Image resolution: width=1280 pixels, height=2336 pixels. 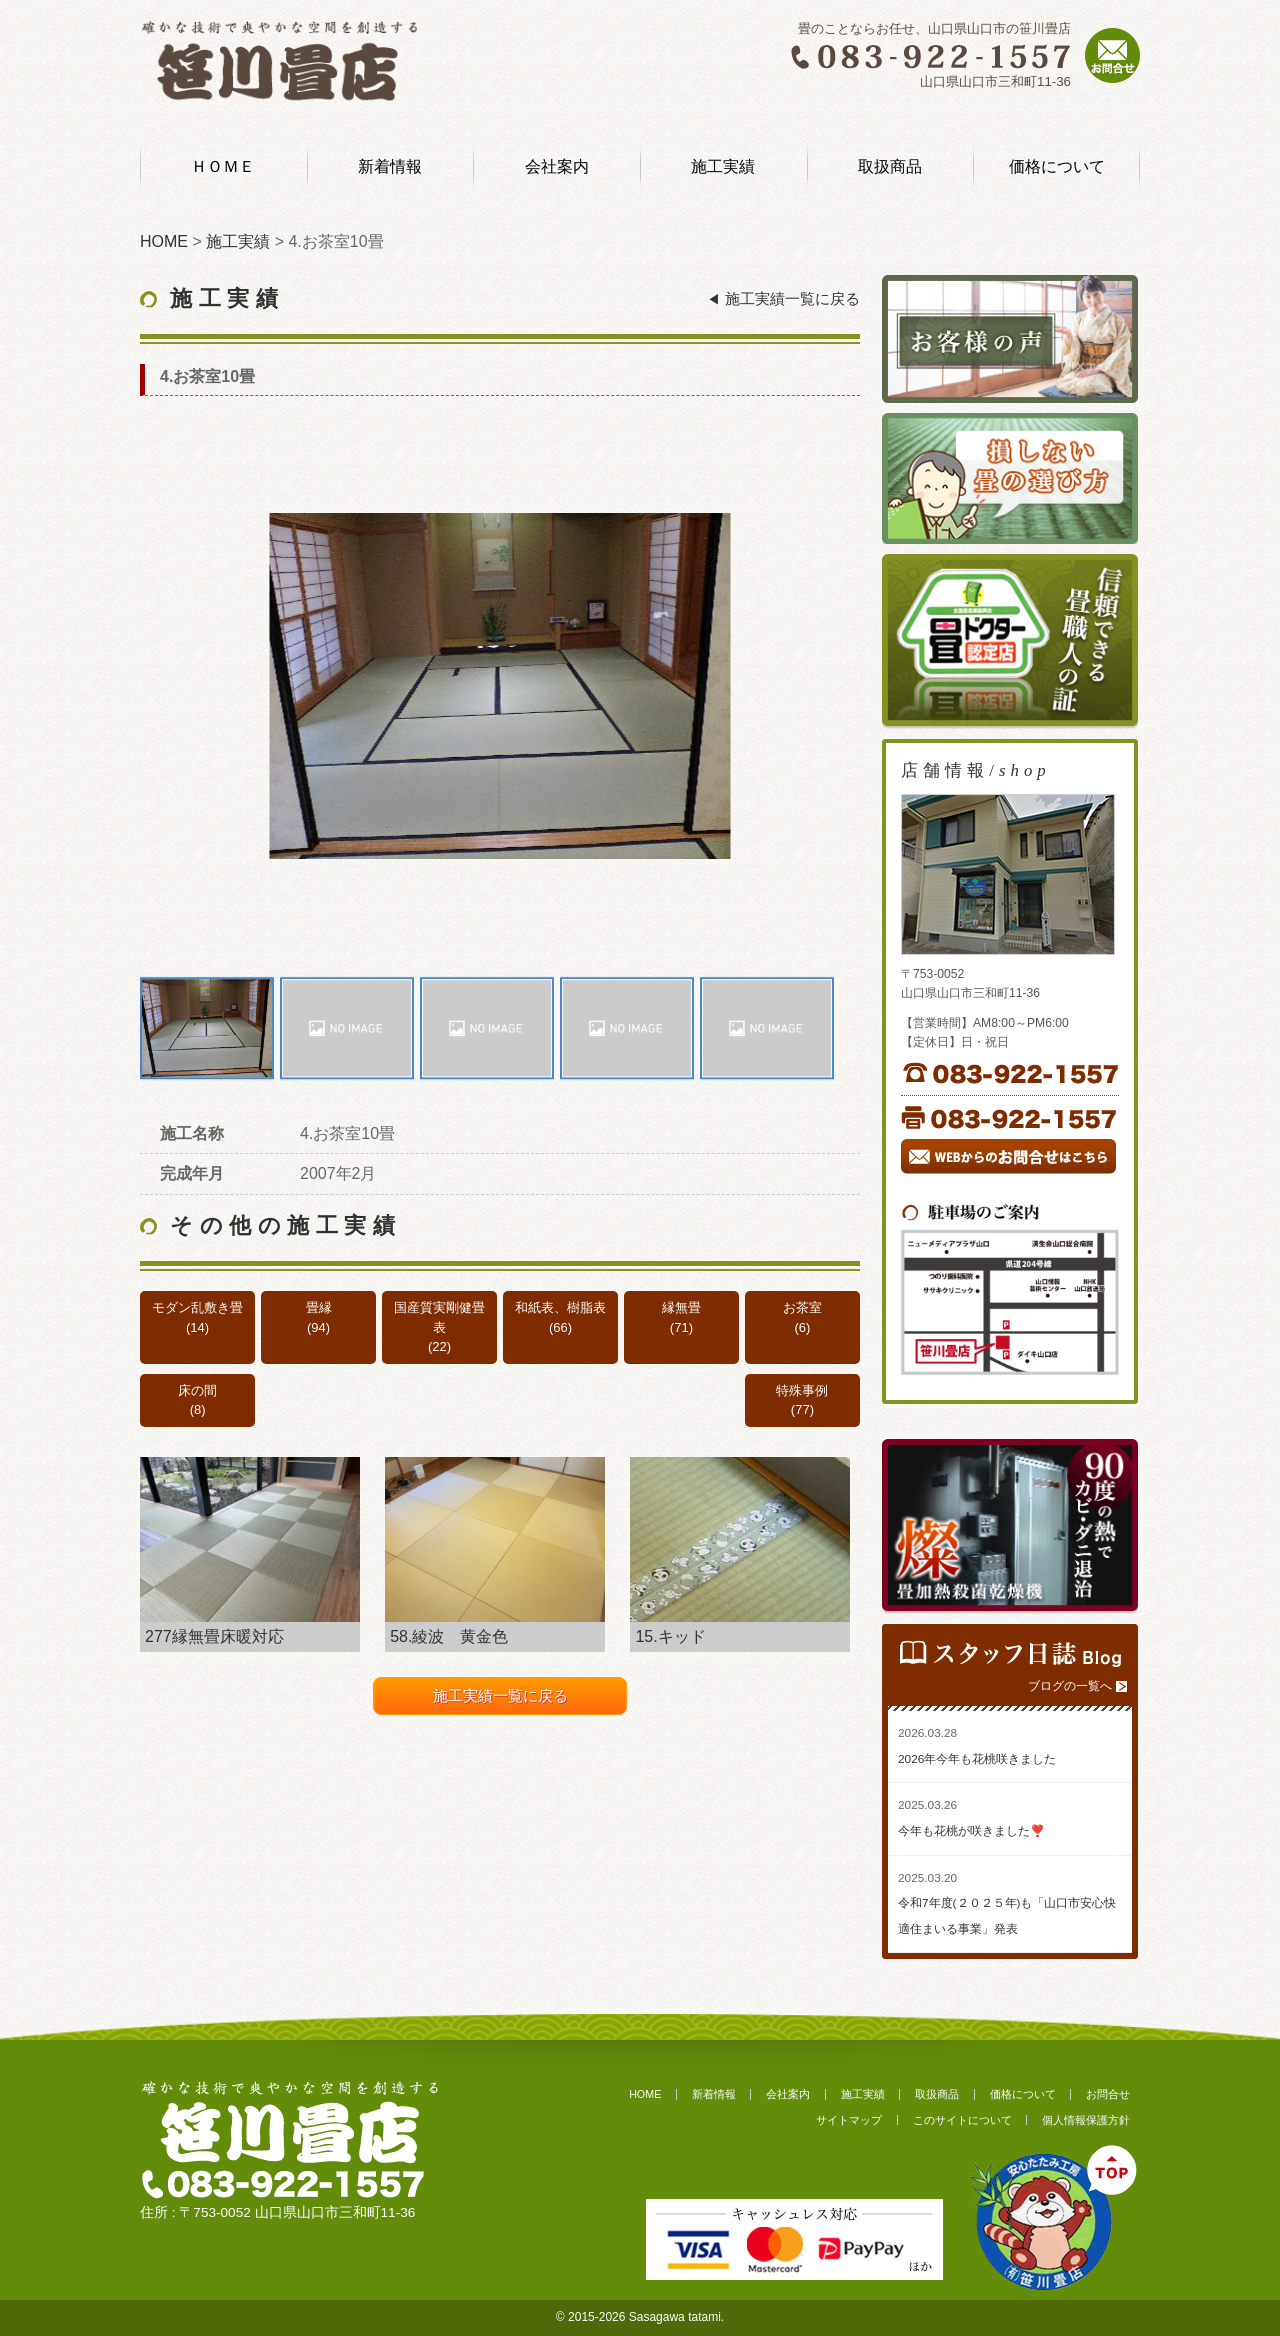 What do you see at coordinates (962, 2120) in the screenshot?
I see `このサイトについて` at bounding box center [962, 2120].